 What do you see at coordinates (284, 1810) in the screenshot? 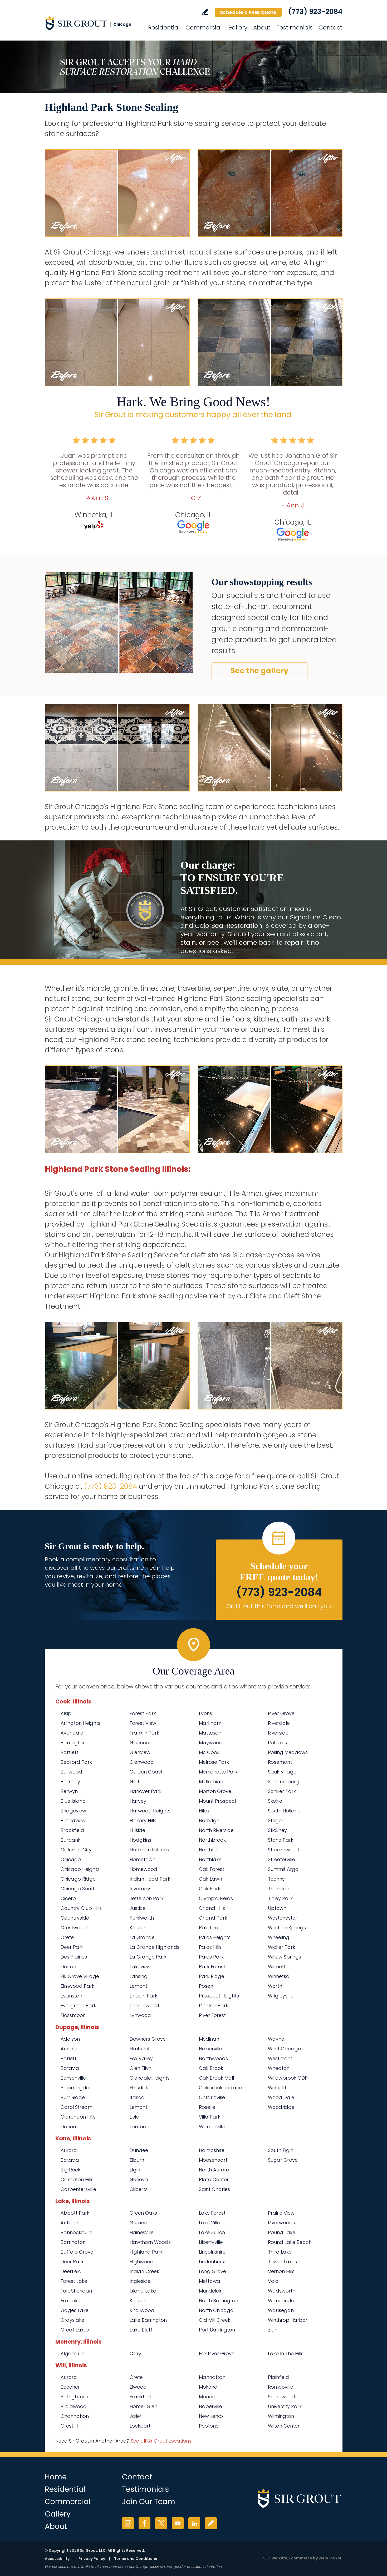
I see `South Holland` at bounding box center [284, 1810].